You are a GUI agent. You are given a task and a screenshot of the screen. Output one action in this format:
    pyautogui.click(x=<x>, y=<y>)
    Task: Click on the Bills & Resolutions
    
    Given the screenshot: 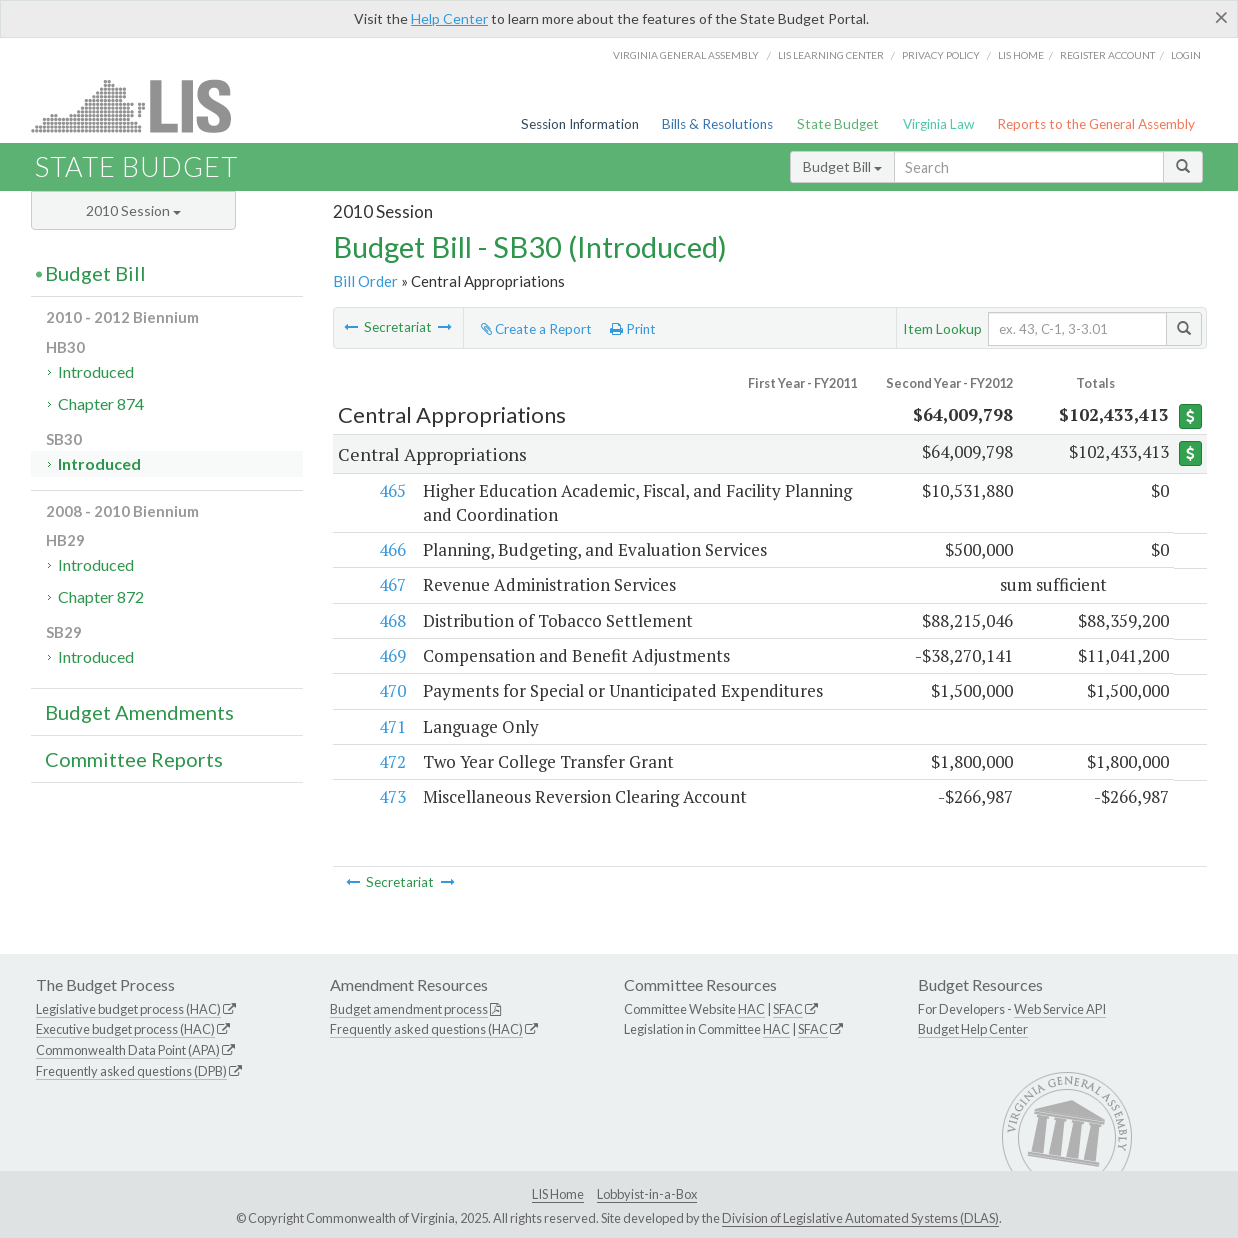 What is the action you would take?
    pyautogui.click(x=717, y=124)
    